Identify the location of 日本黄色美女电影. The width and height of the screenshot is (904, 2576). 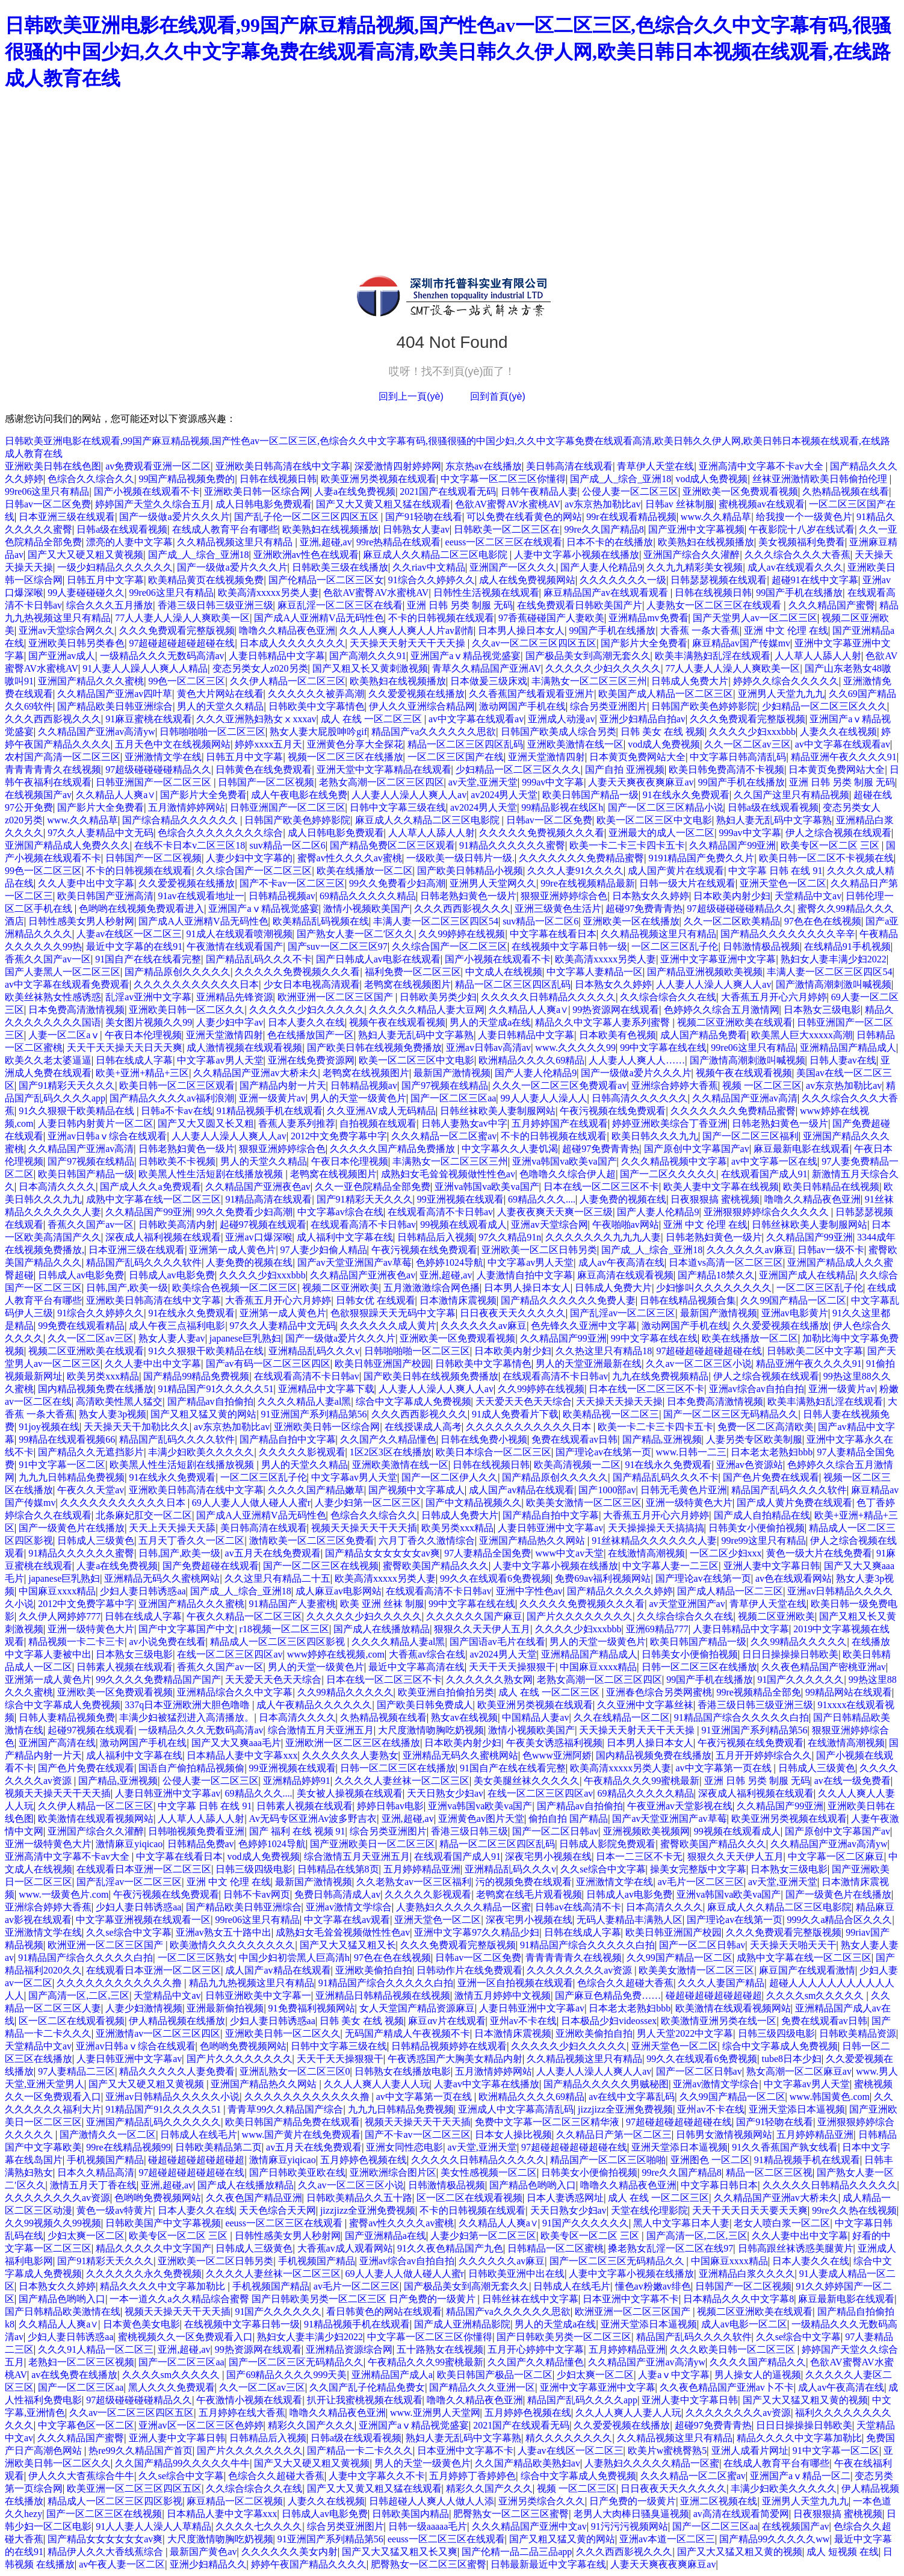
(141, 2324).